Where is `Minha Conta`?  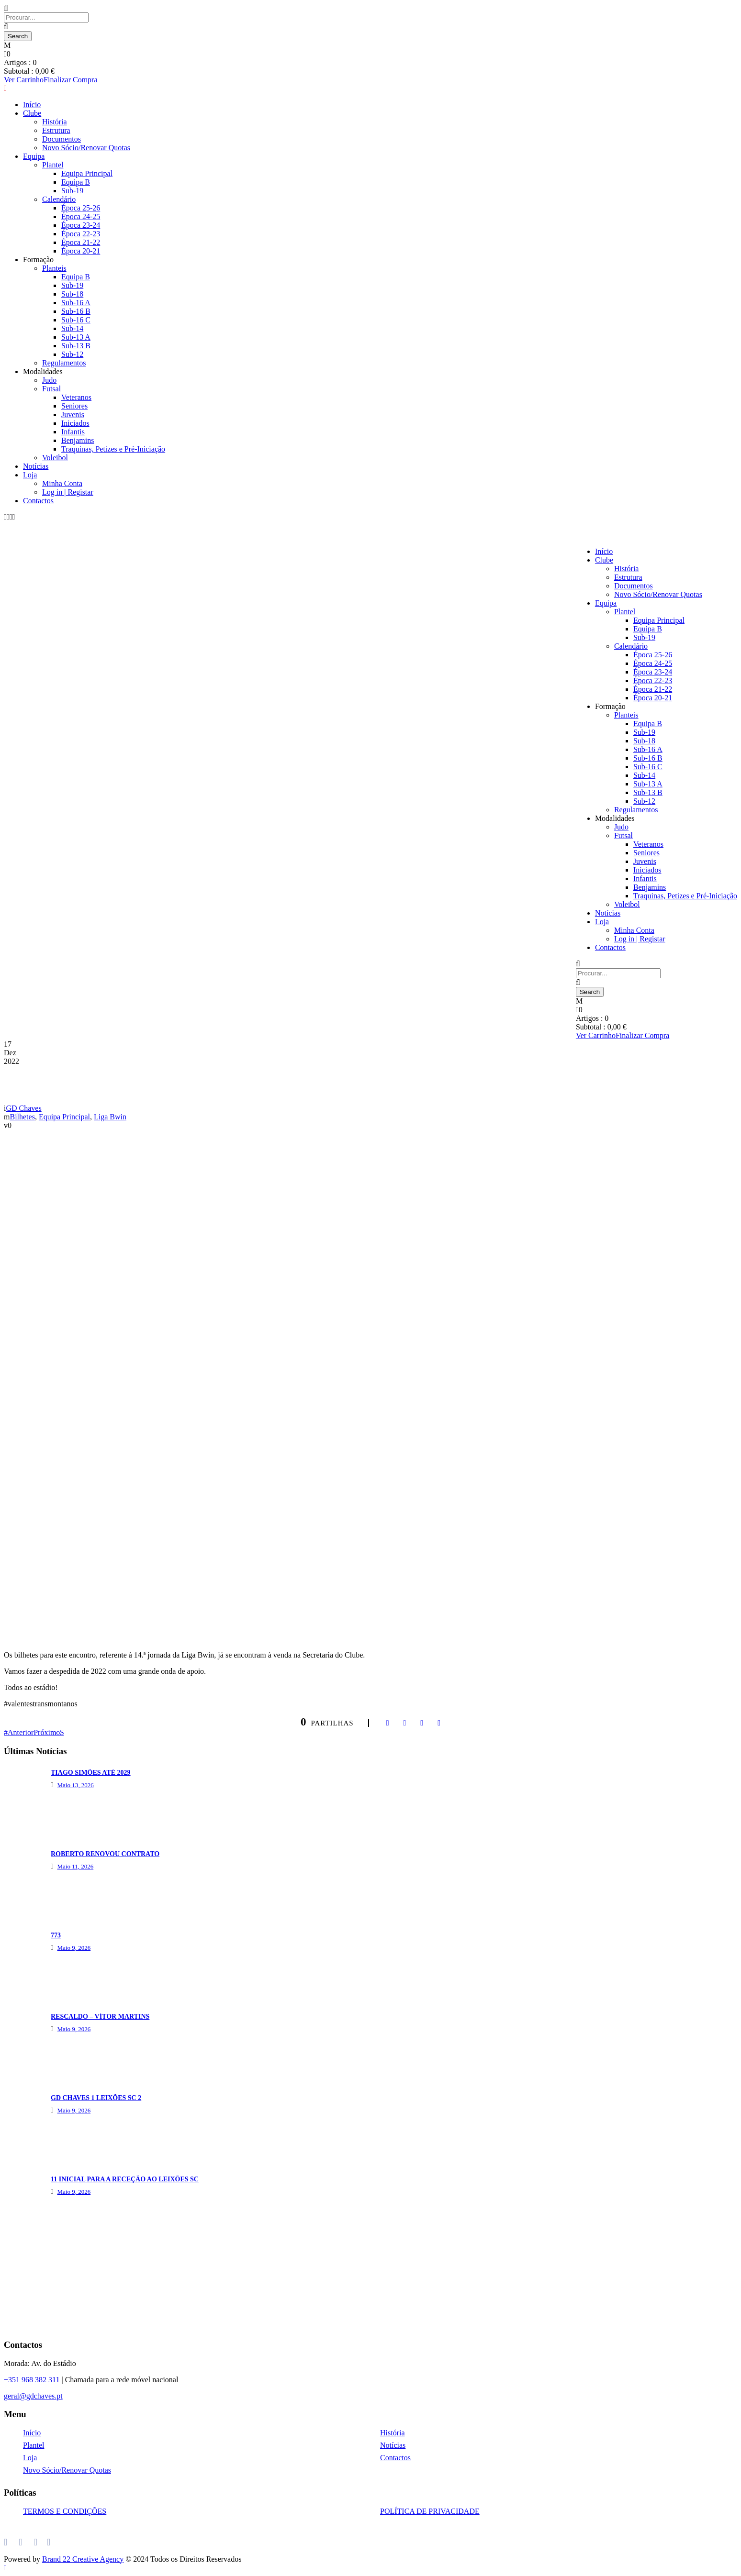 Minha Conta is located at coordinates (62, 483).